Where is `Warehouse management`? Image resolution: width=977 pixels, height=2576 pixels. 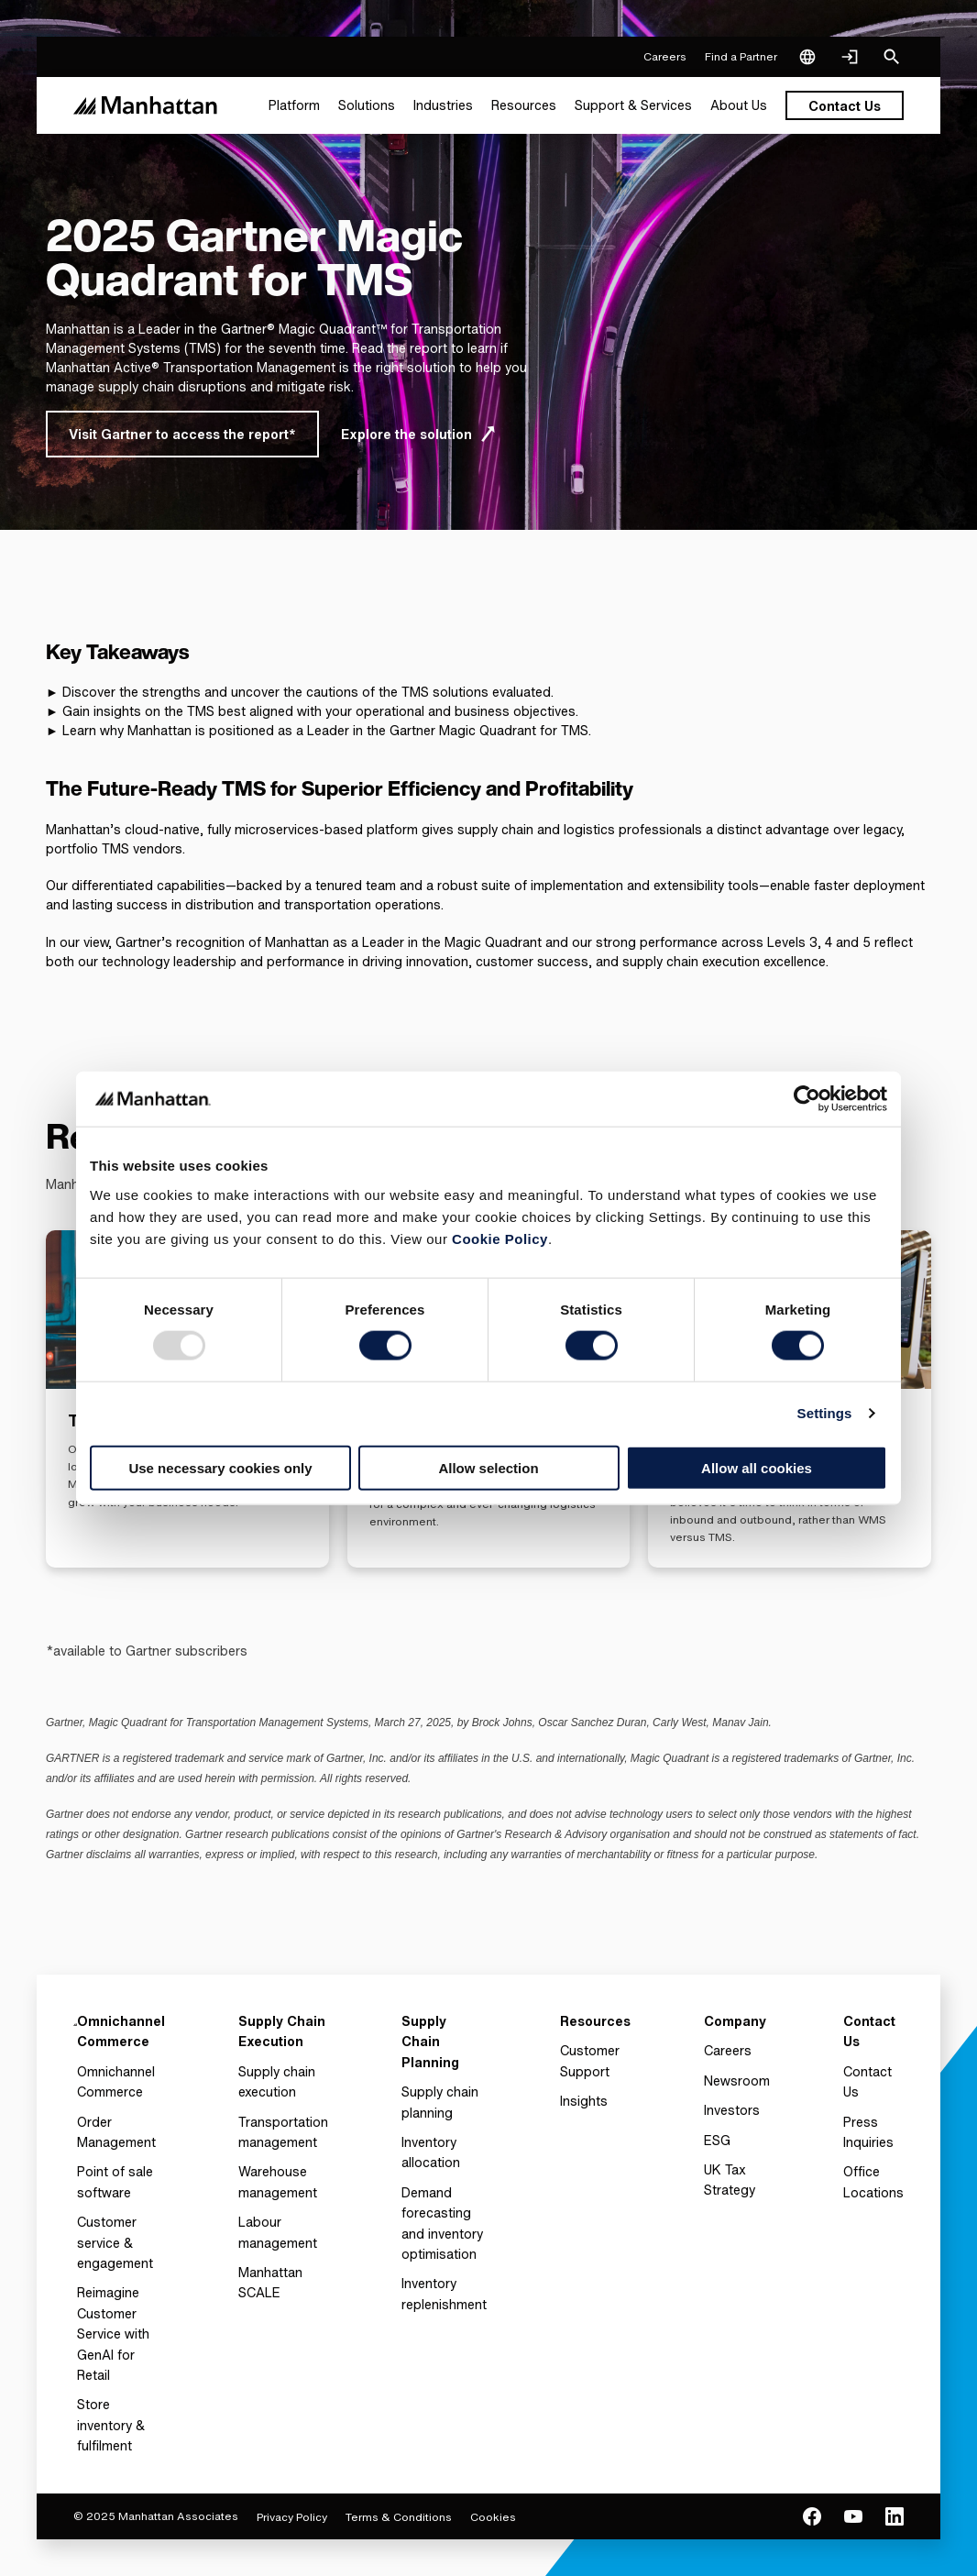 Warehouse management is located at coordinates (277, 2181).